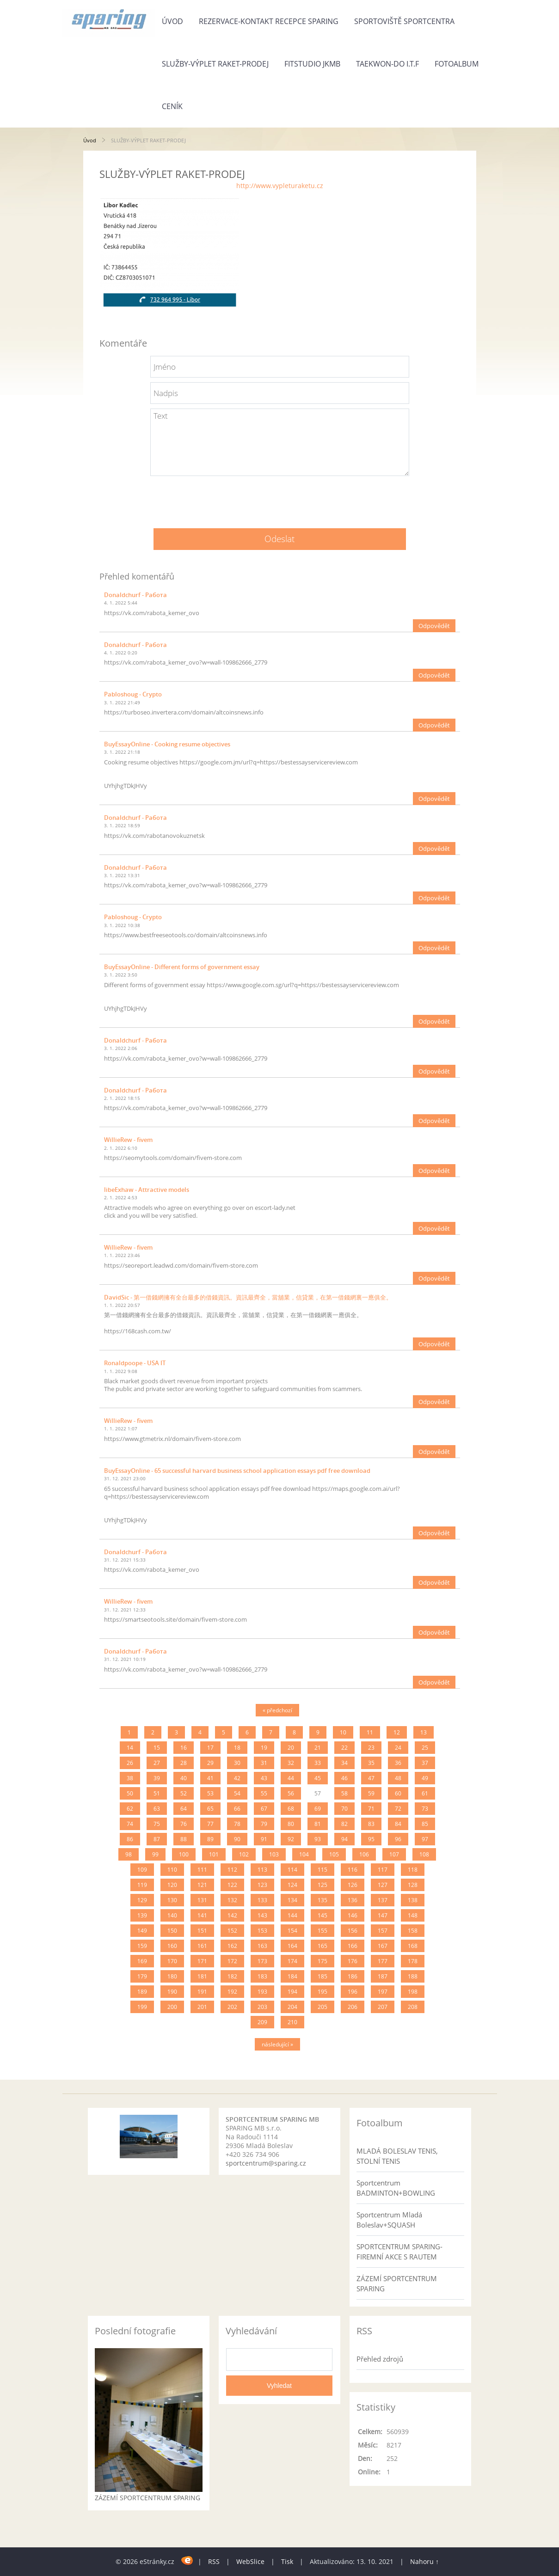 This screenshot has height=2576, width=559. Describe the element at coordinates (291, 1793) in the screenshot. I see `56` at that location.